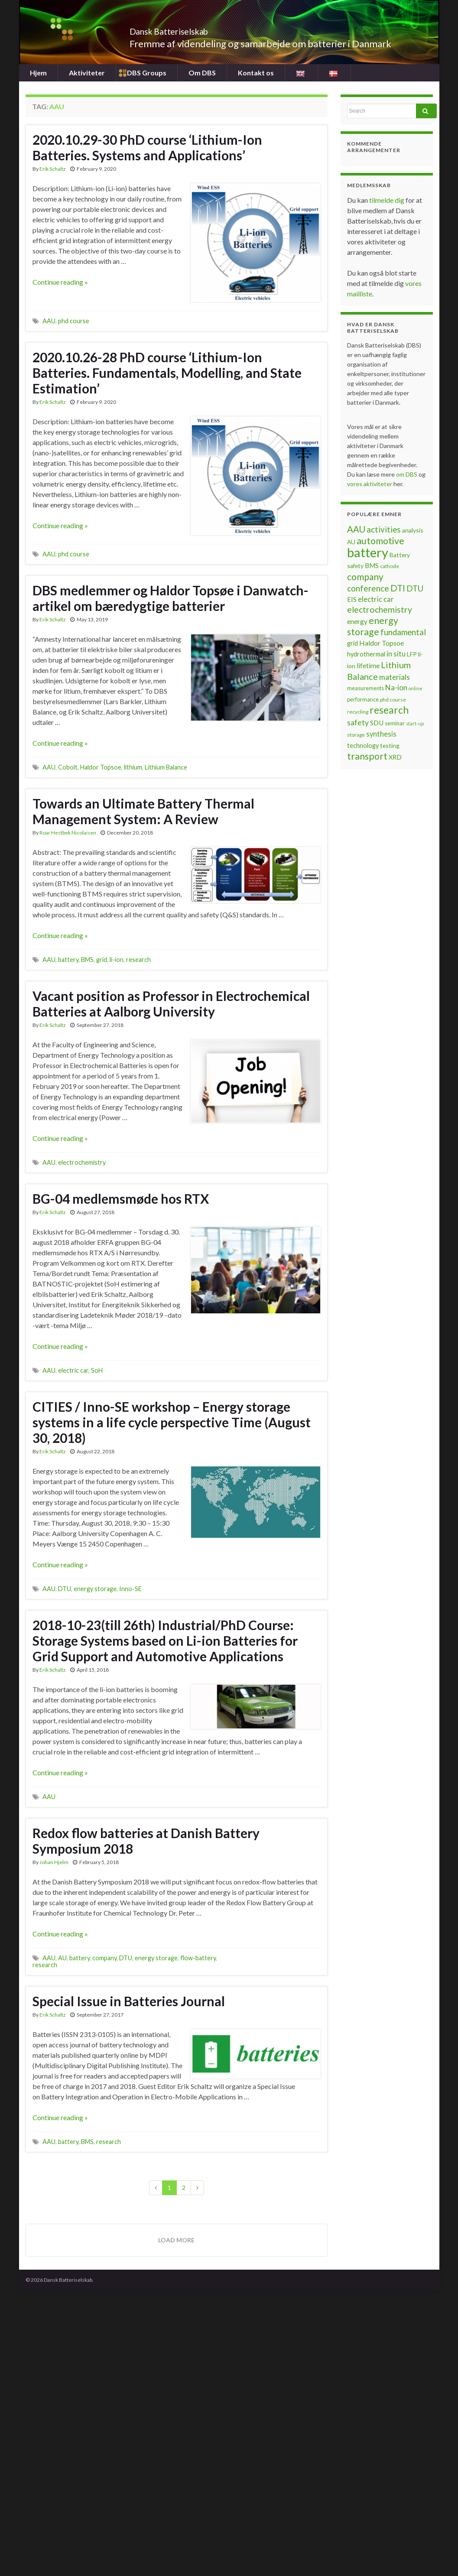  What do you see at coordinates (120, 1198) in the screenshot?
I see `BG-04 medlemsmøde hos RTX` at bounding box center [120, 1198].